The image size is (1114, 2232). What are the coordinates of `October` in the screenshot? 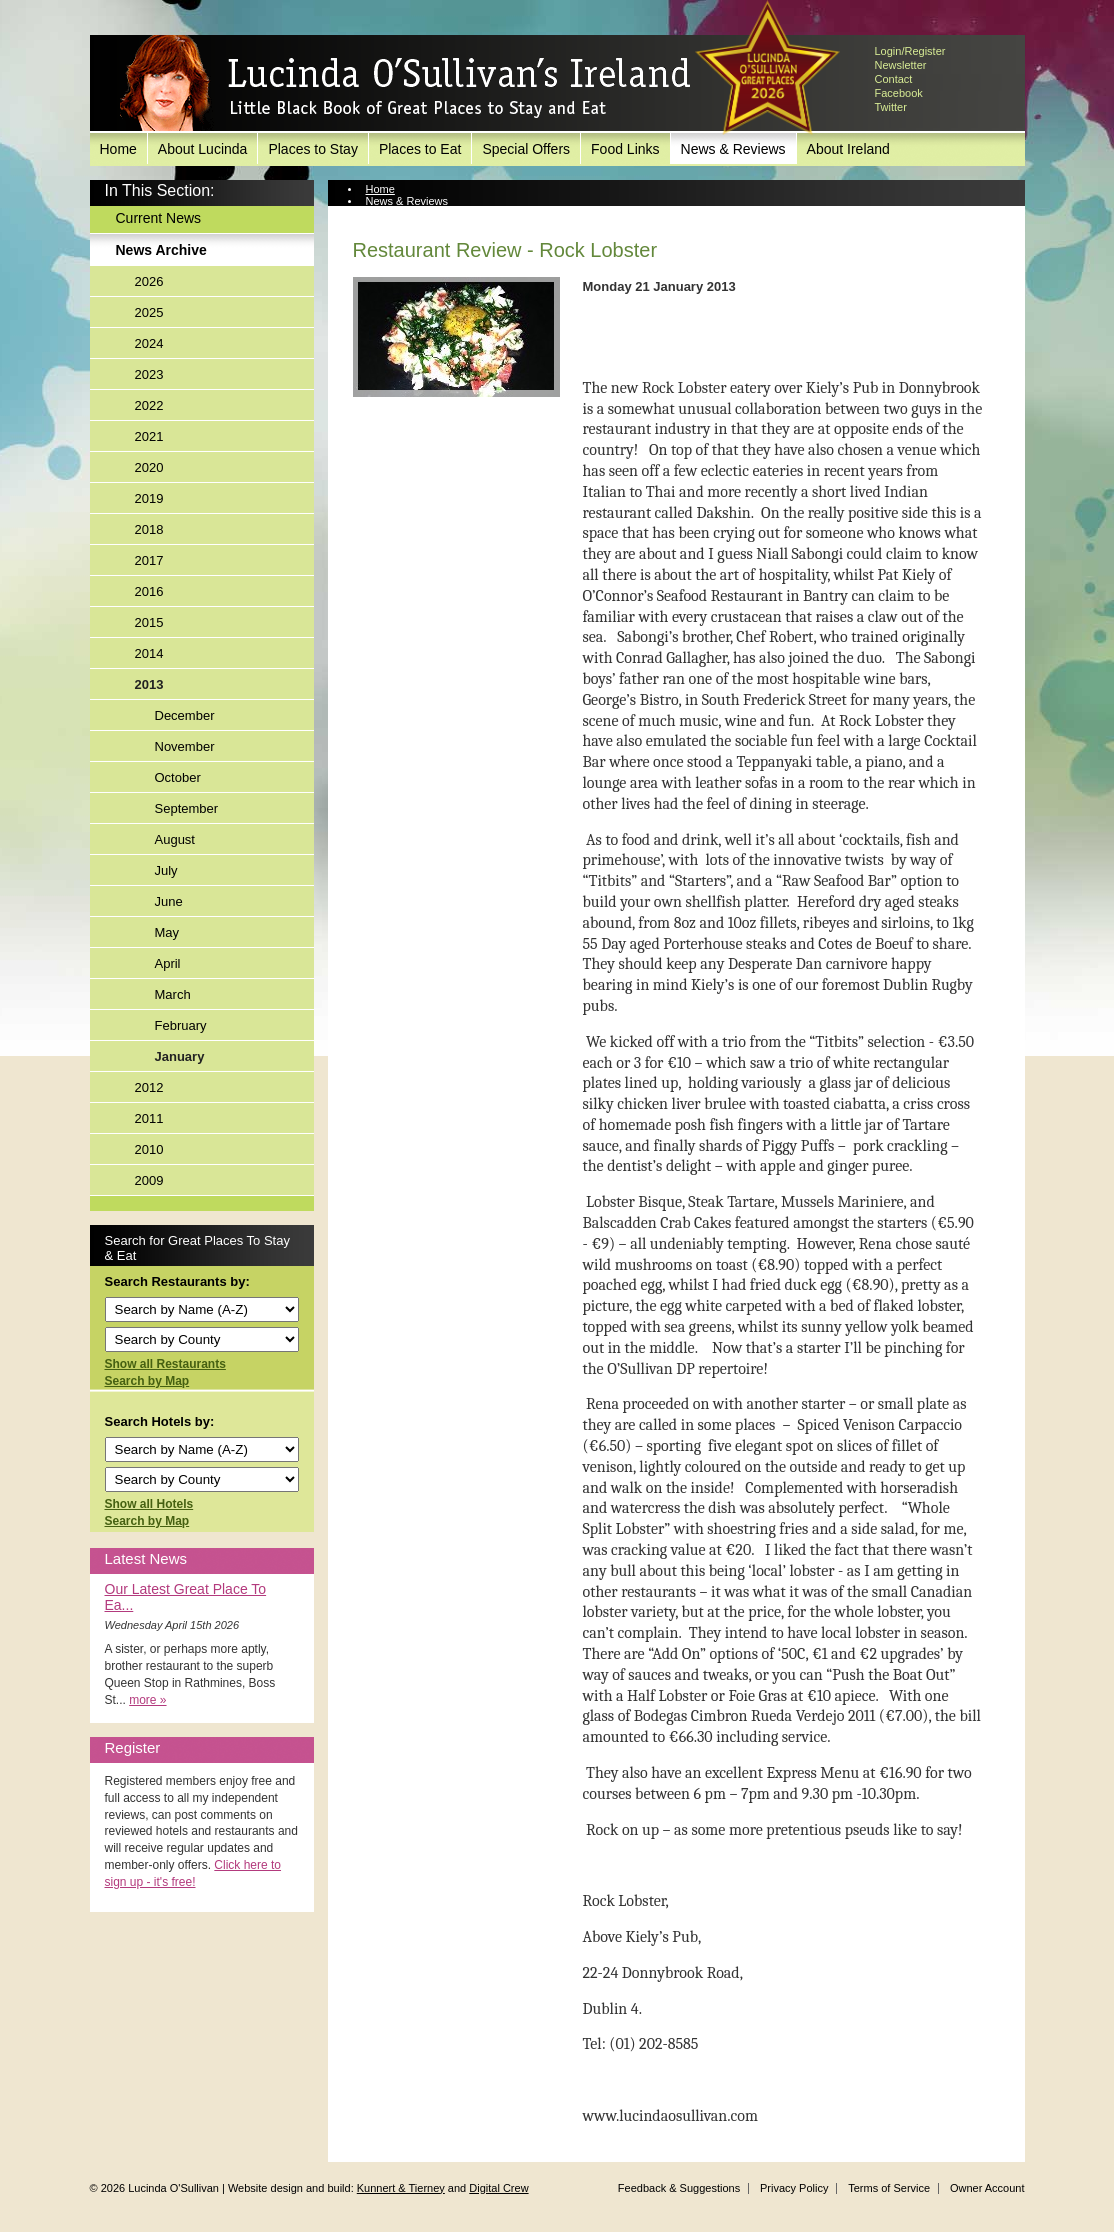 It's located at (178, 777).